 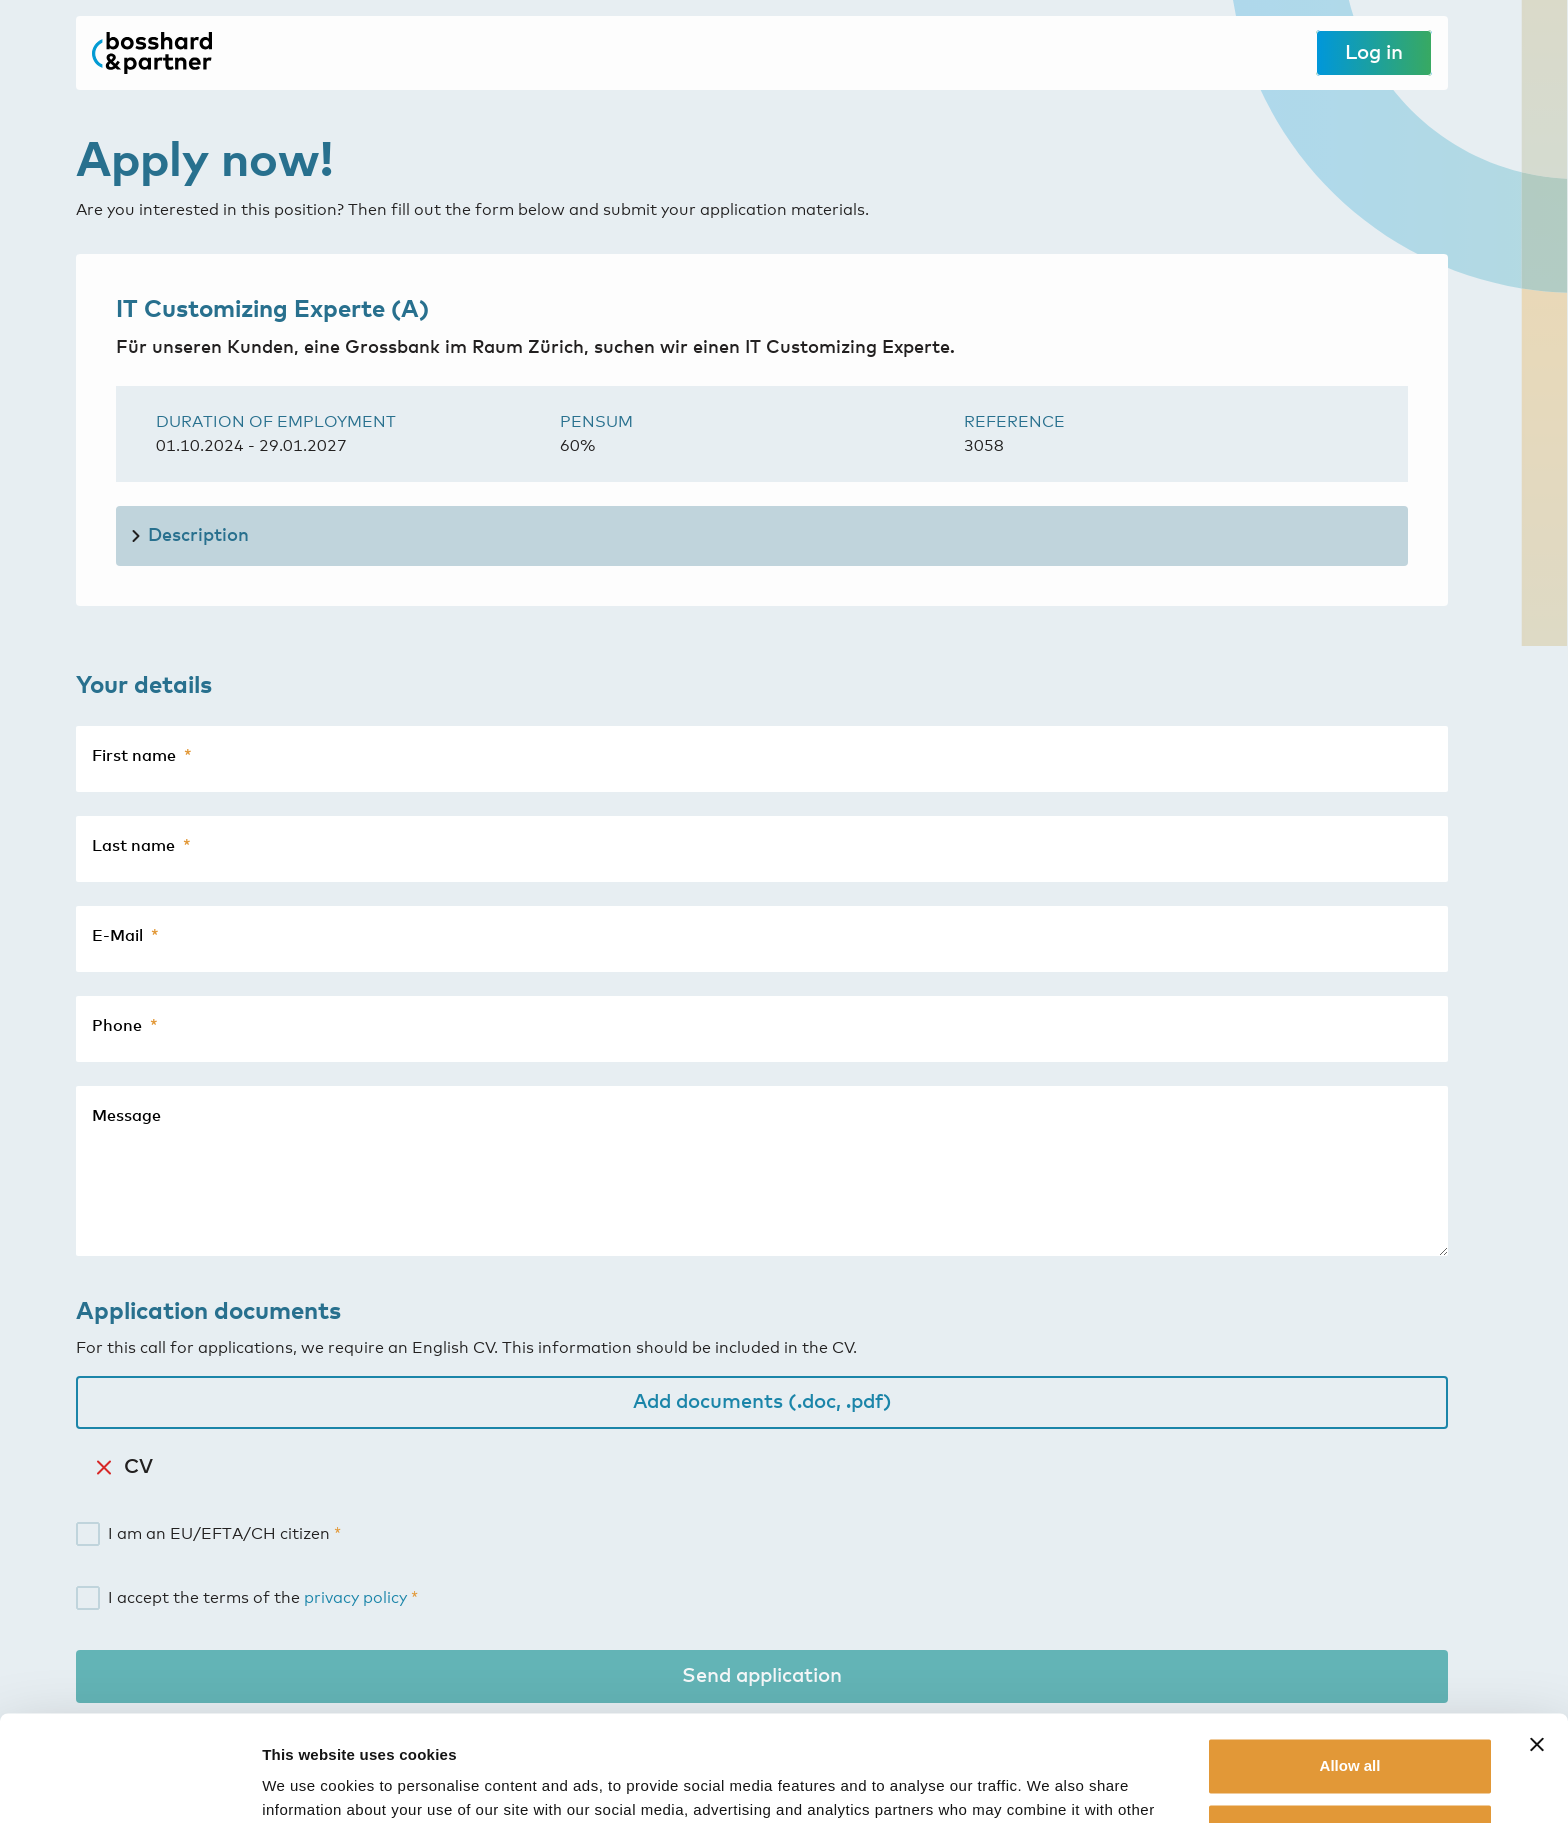 I want to click on Show details, so click(x=308, y=1783).